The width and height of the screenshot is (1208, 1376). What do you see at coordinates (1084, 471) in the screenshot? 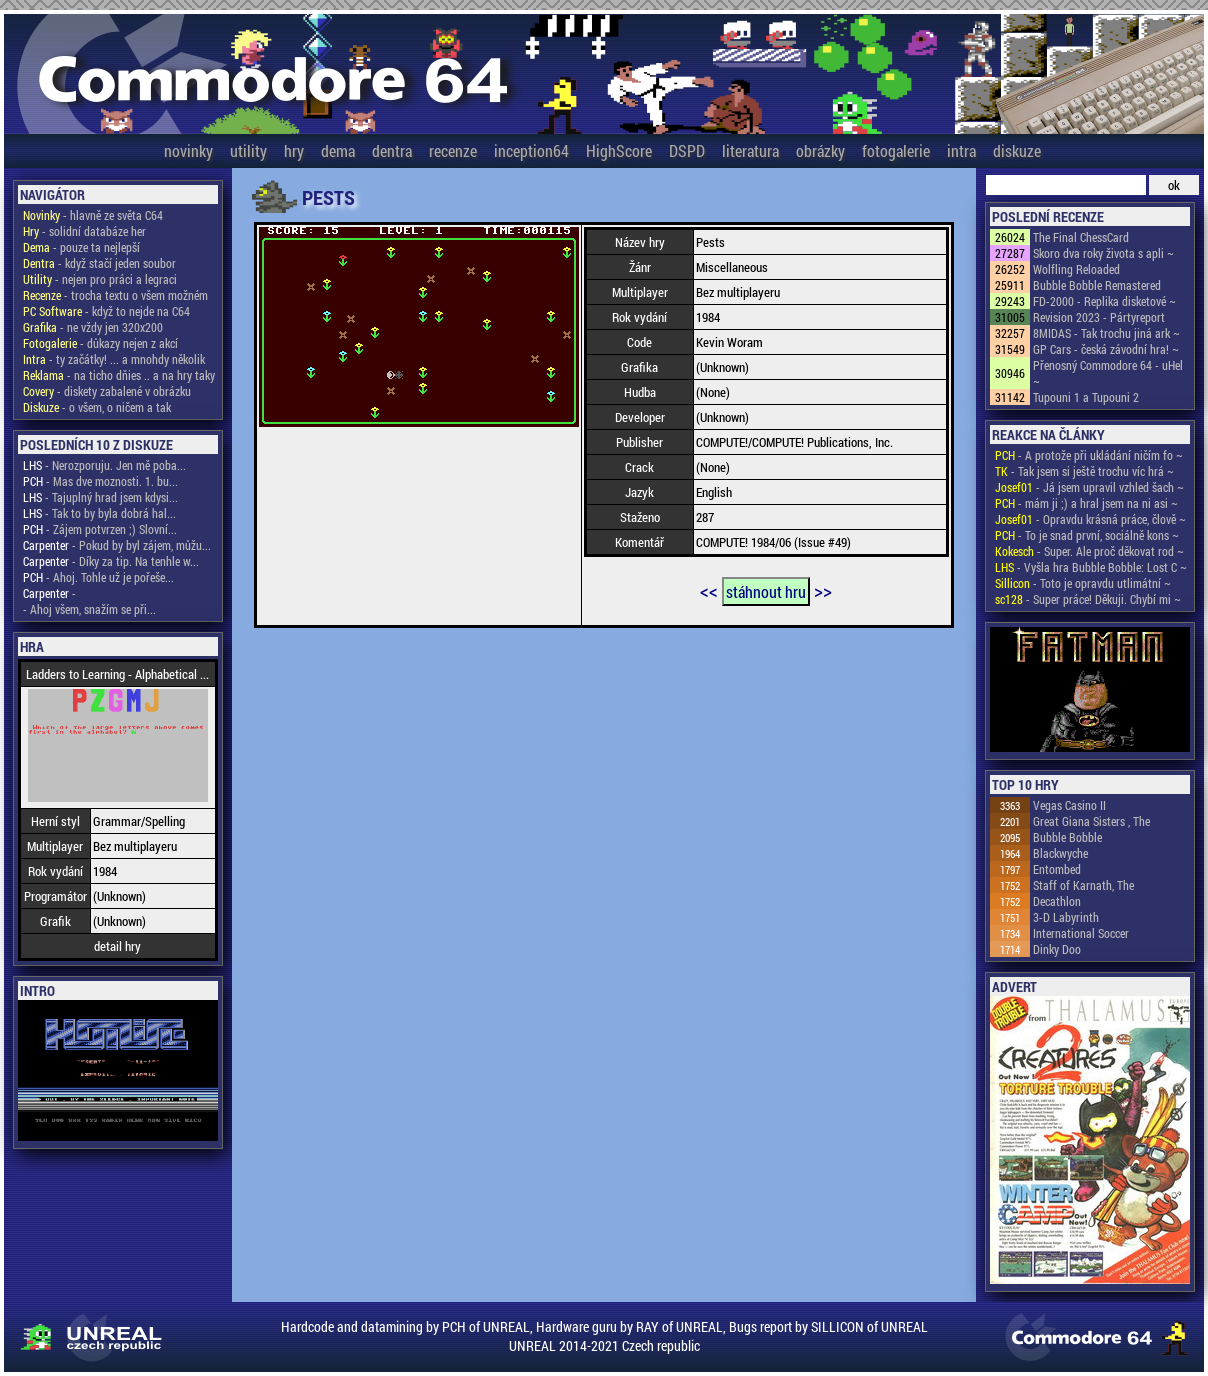
I see `- Tak jsem si ještě trochu víc hrá ~` at bounding box center [1084, 471].